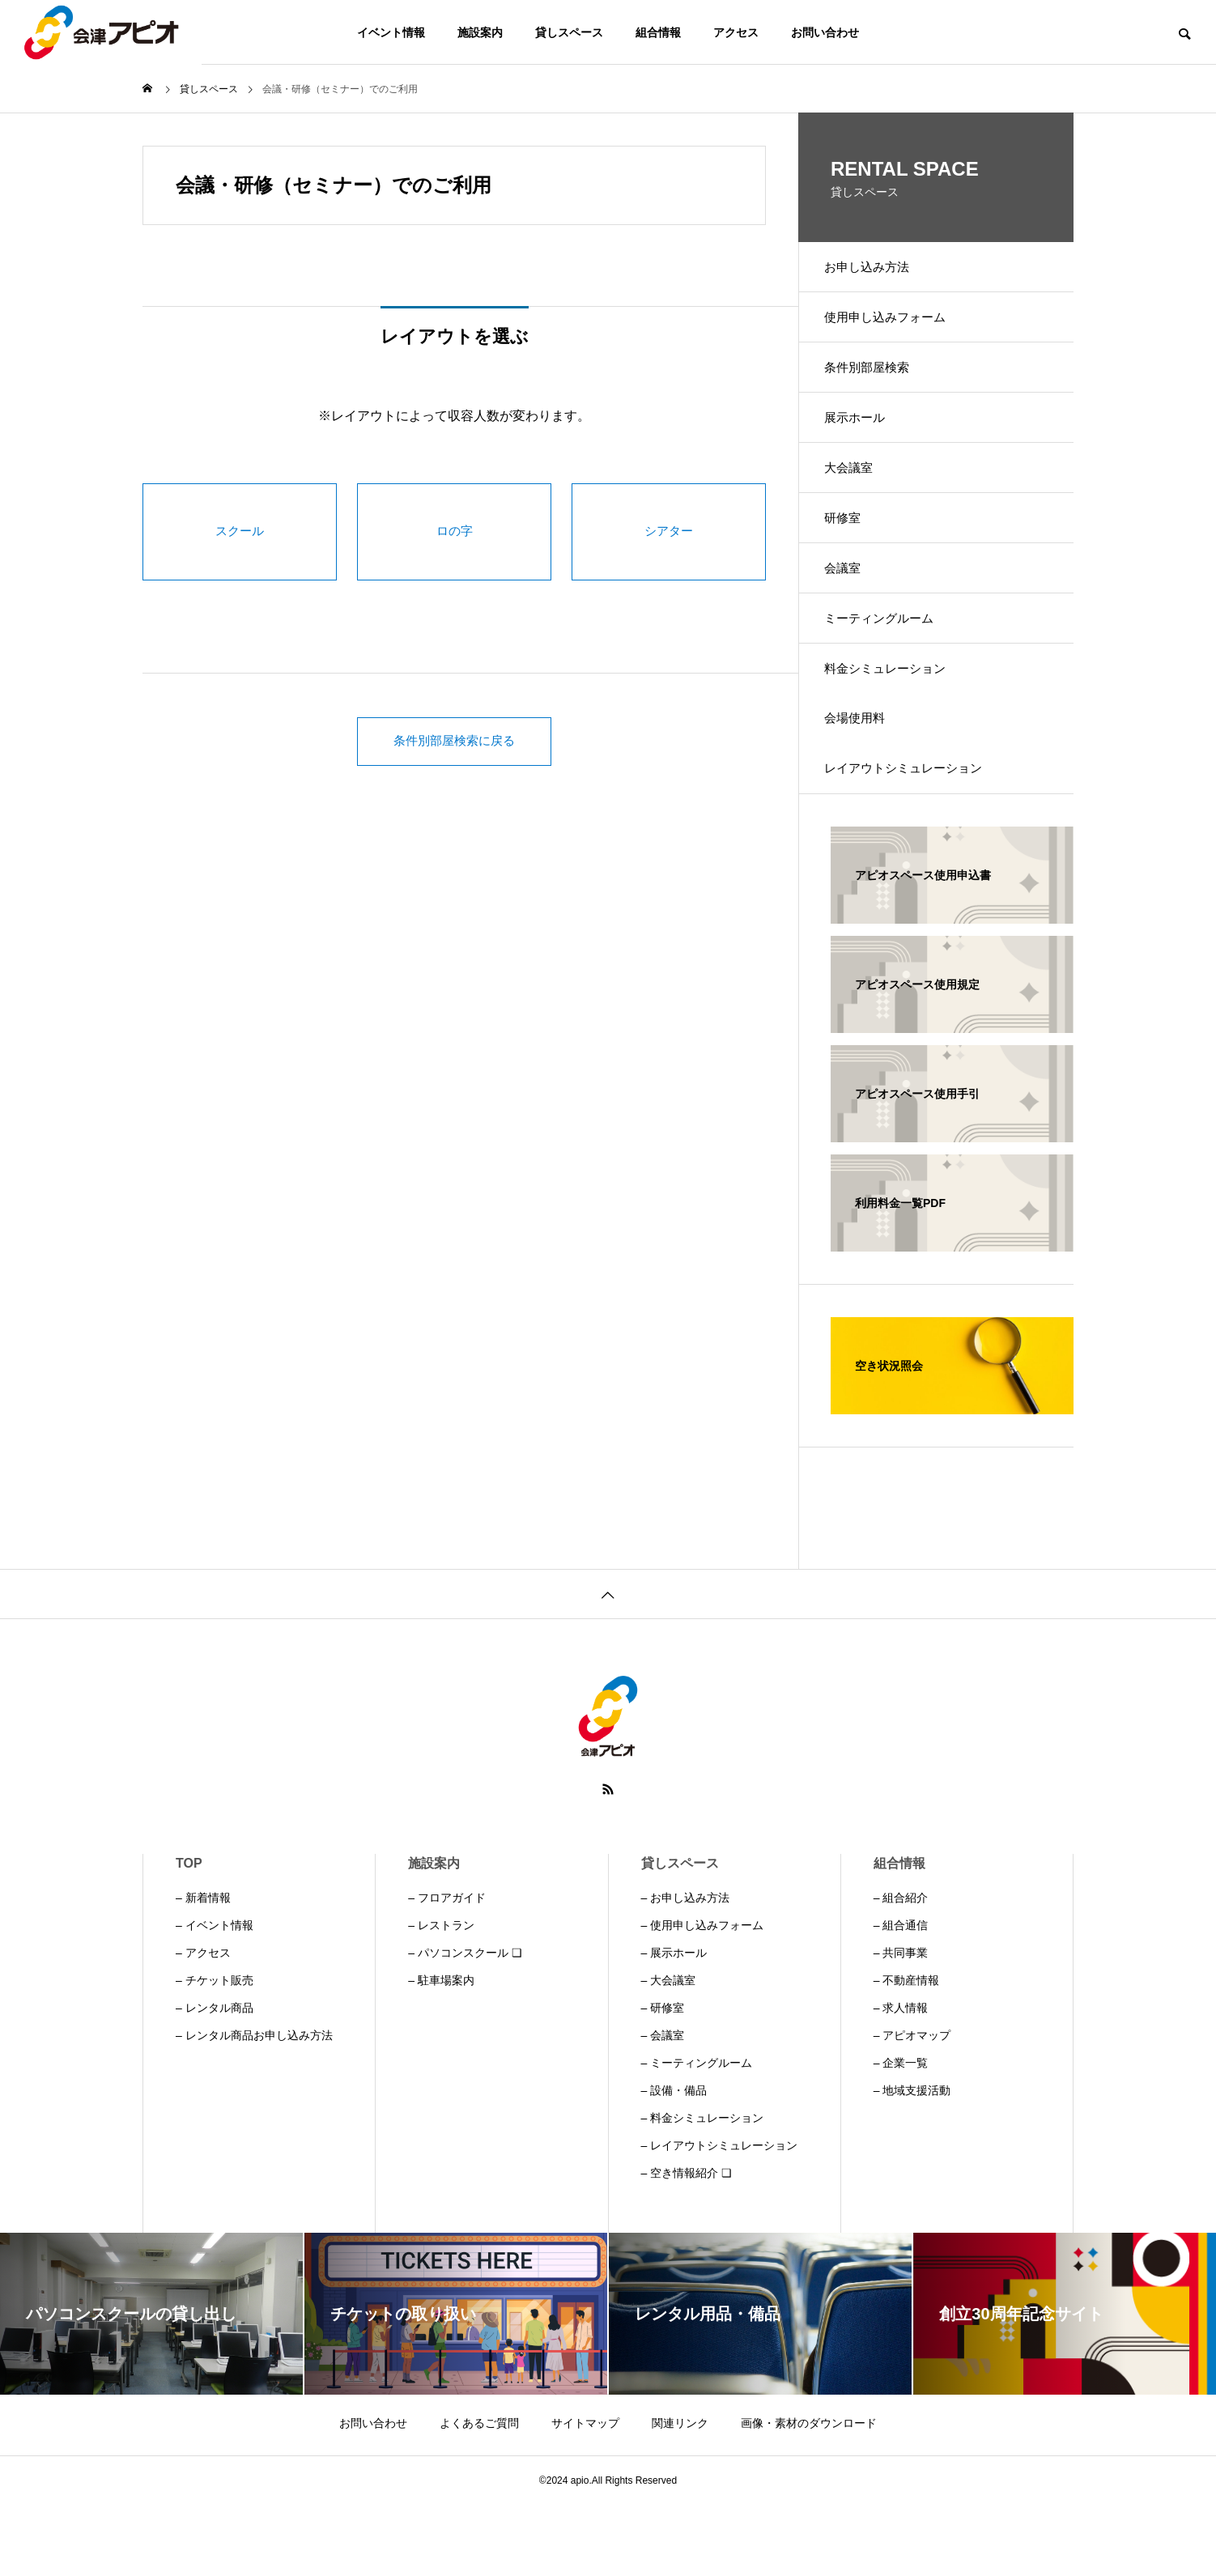  Describe the element at coordinates (214, 2078) in the screenshot. I see `– レンタル商品` at that location.